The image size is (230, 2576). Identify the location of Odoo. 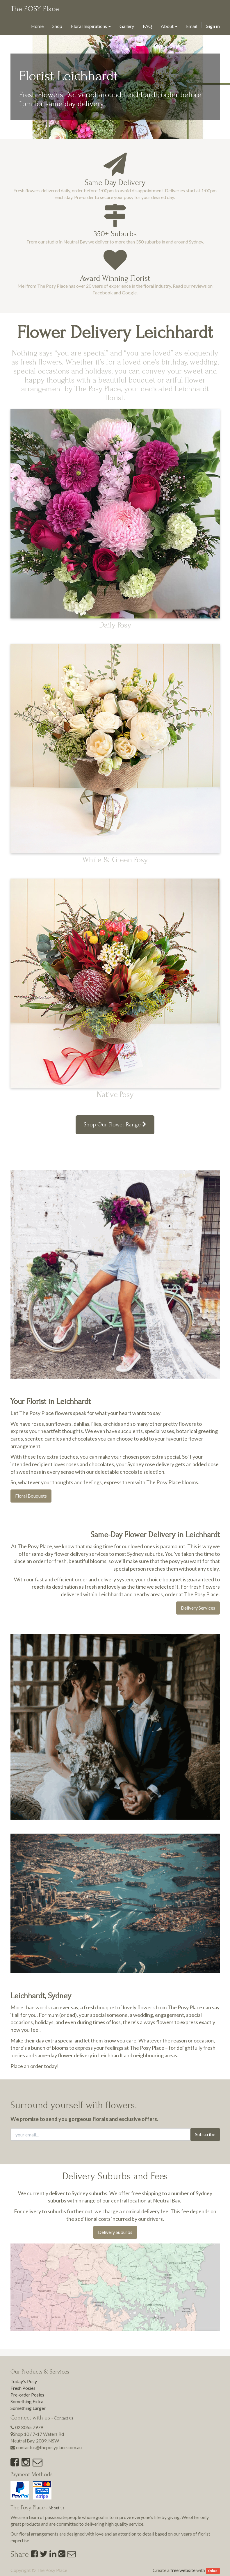
(212, 2570).